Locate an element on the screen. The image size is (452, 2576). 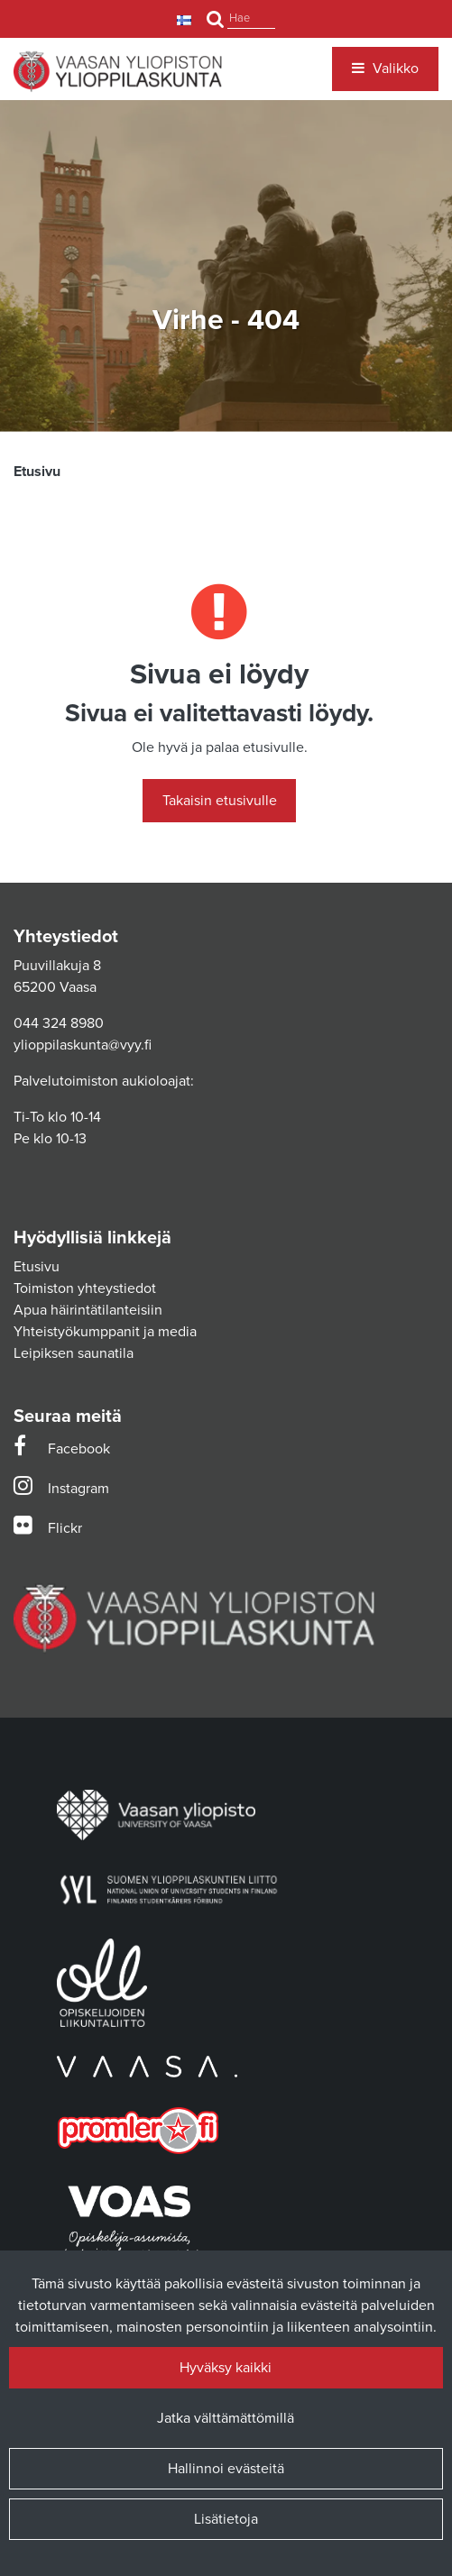
Toimiston yhteystiedot is located at coordinates (85, 1288).